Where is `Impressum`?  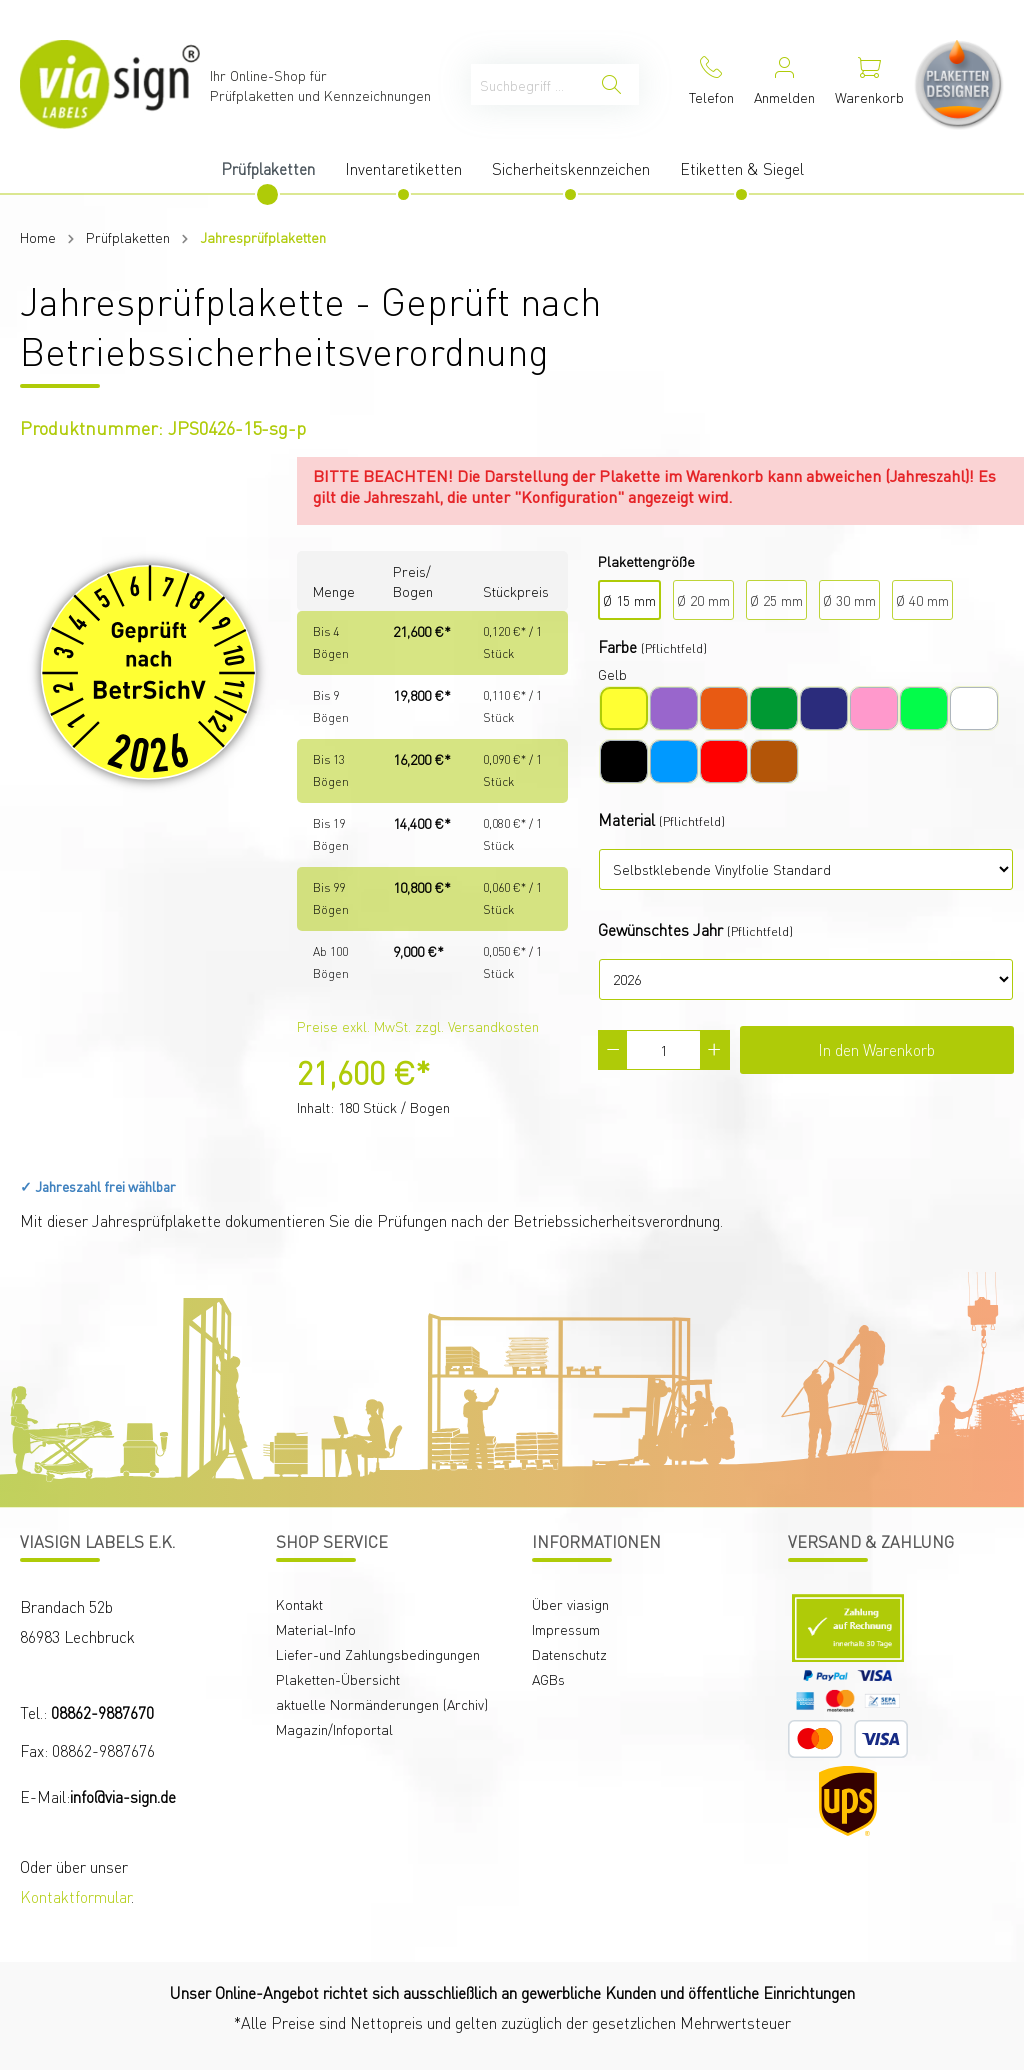
Impressum is located at coordinates (566, 1629).